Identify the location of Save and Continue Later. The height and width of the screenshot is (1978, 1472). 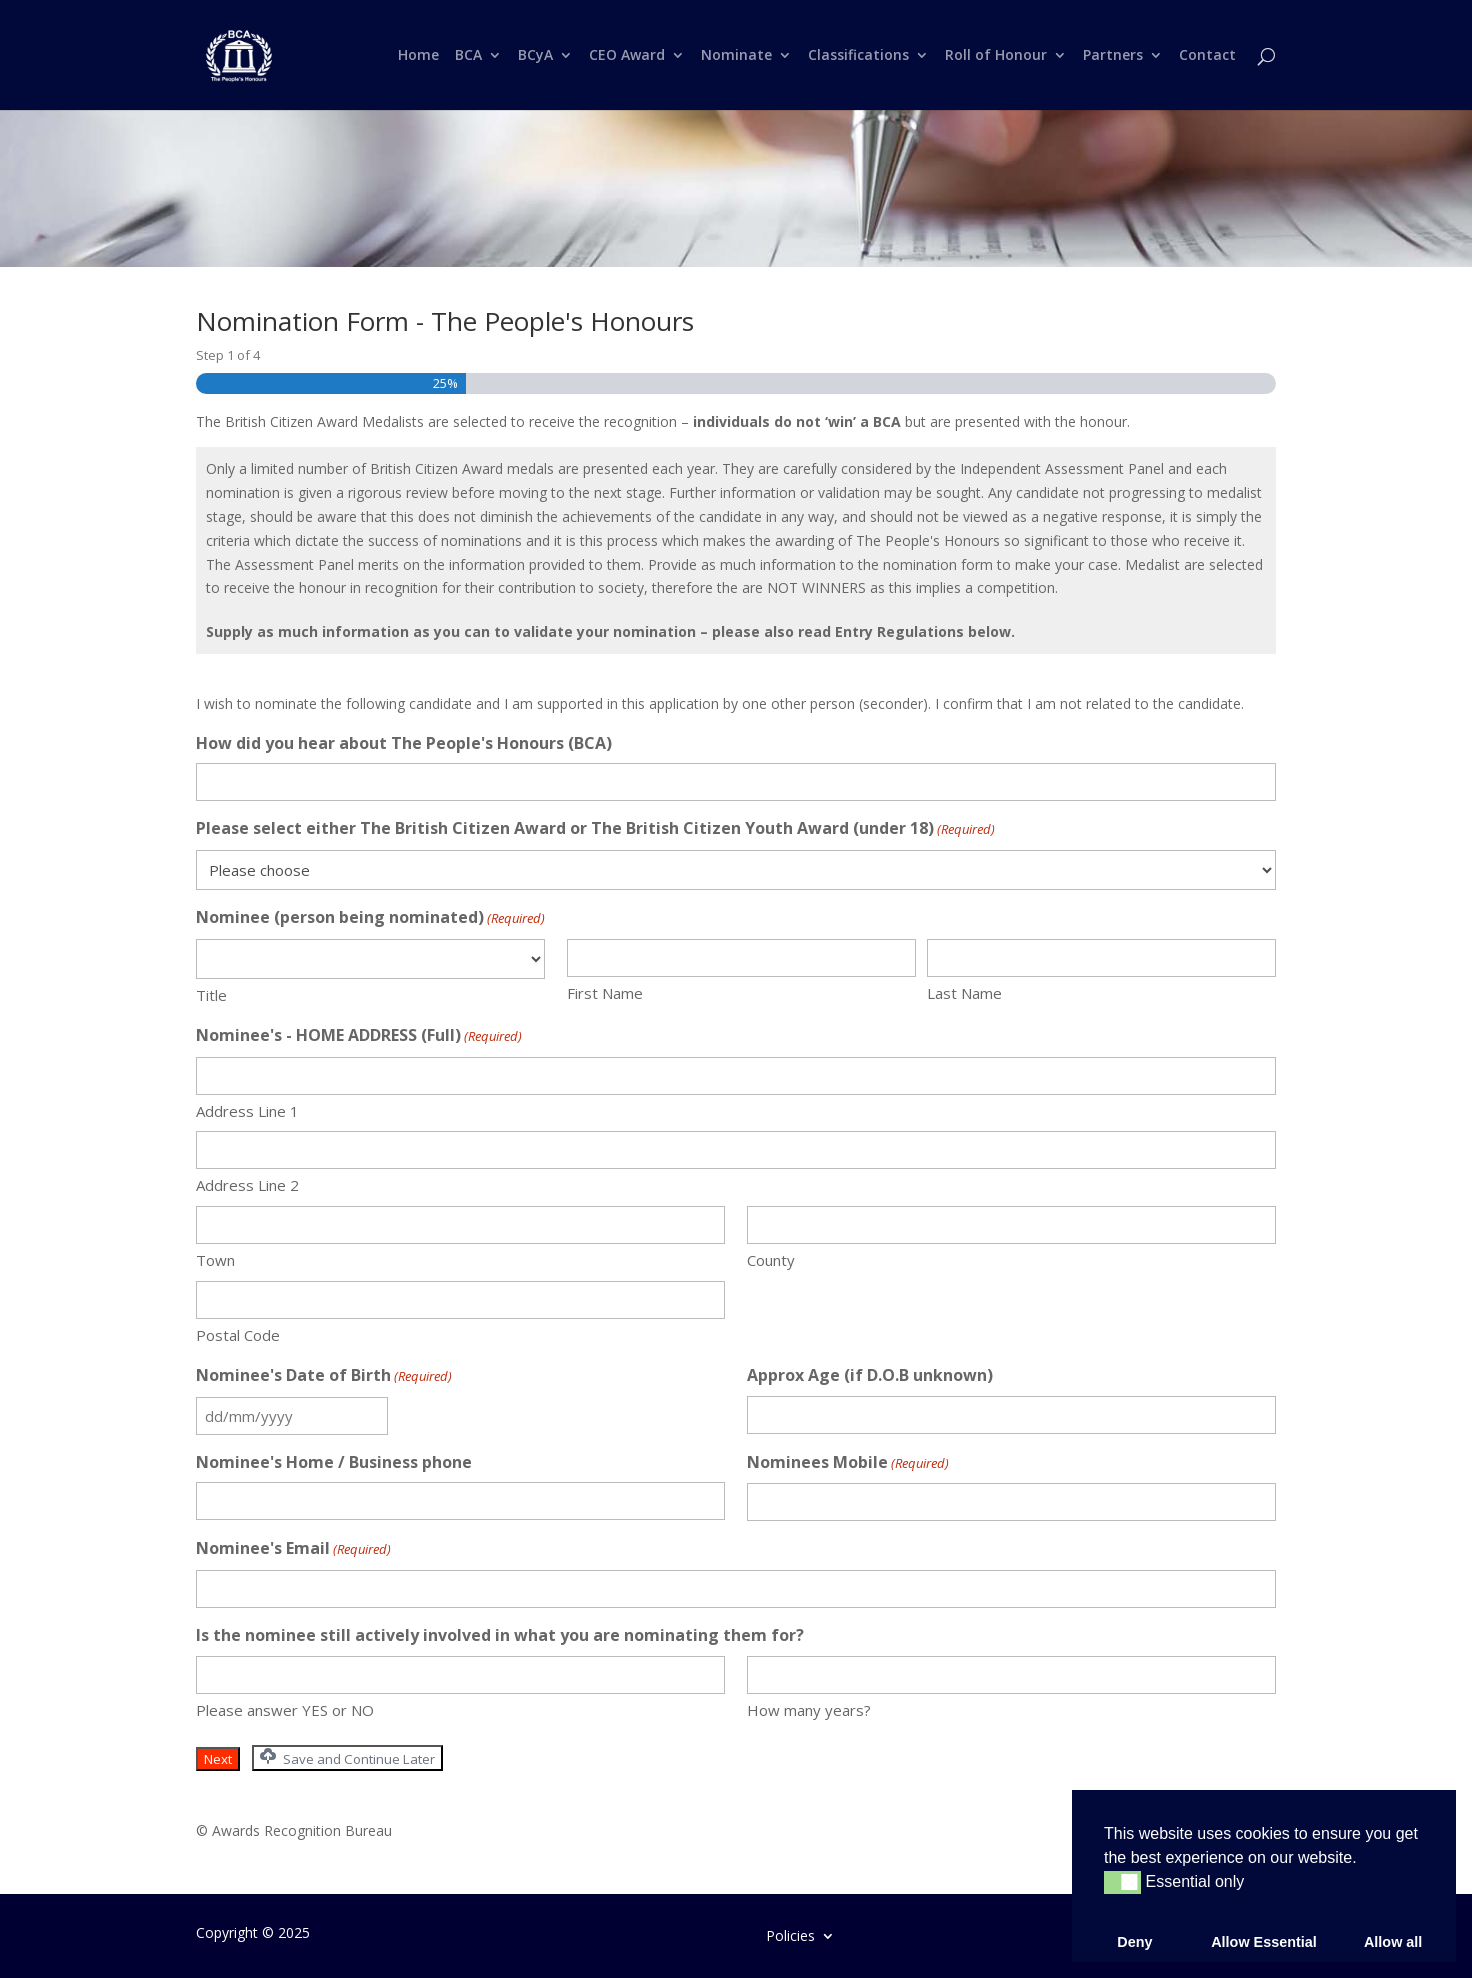
(347, 1758).